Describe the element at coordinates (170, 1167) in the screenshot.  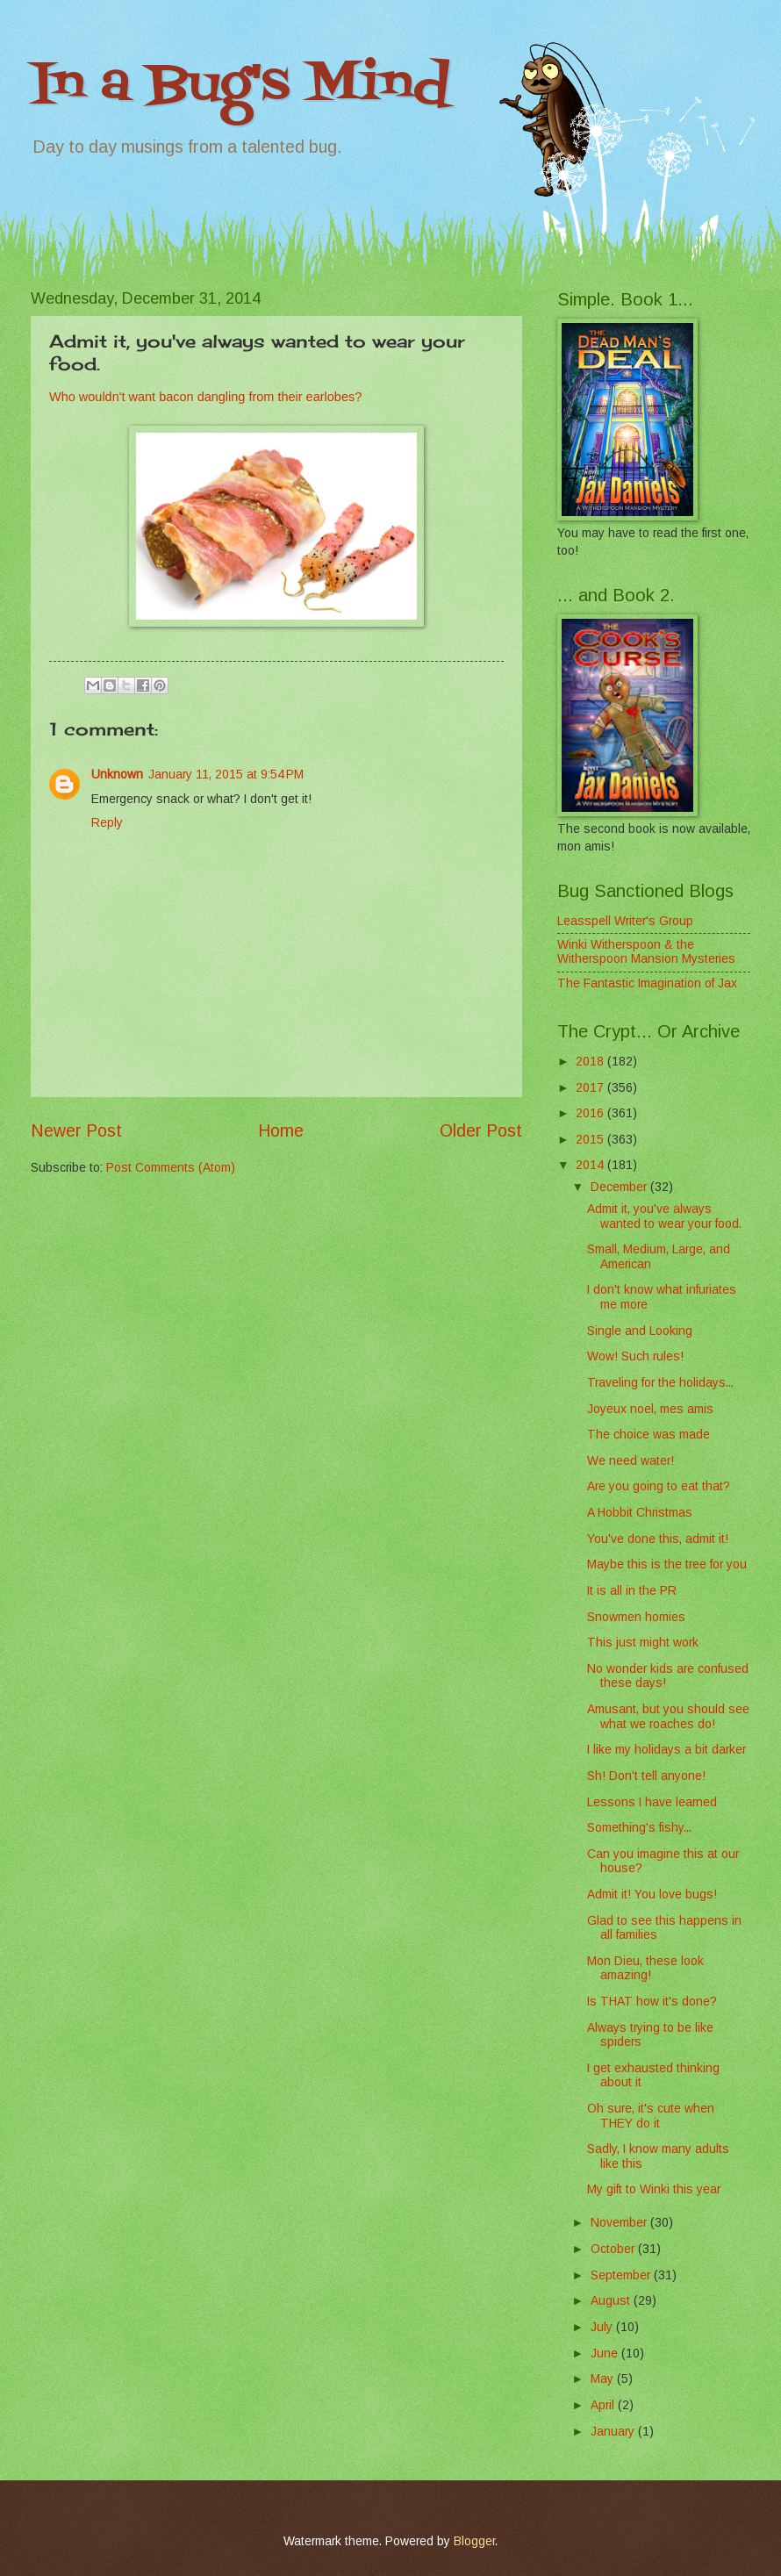
I see `Post Comments (Atom)` at that location.